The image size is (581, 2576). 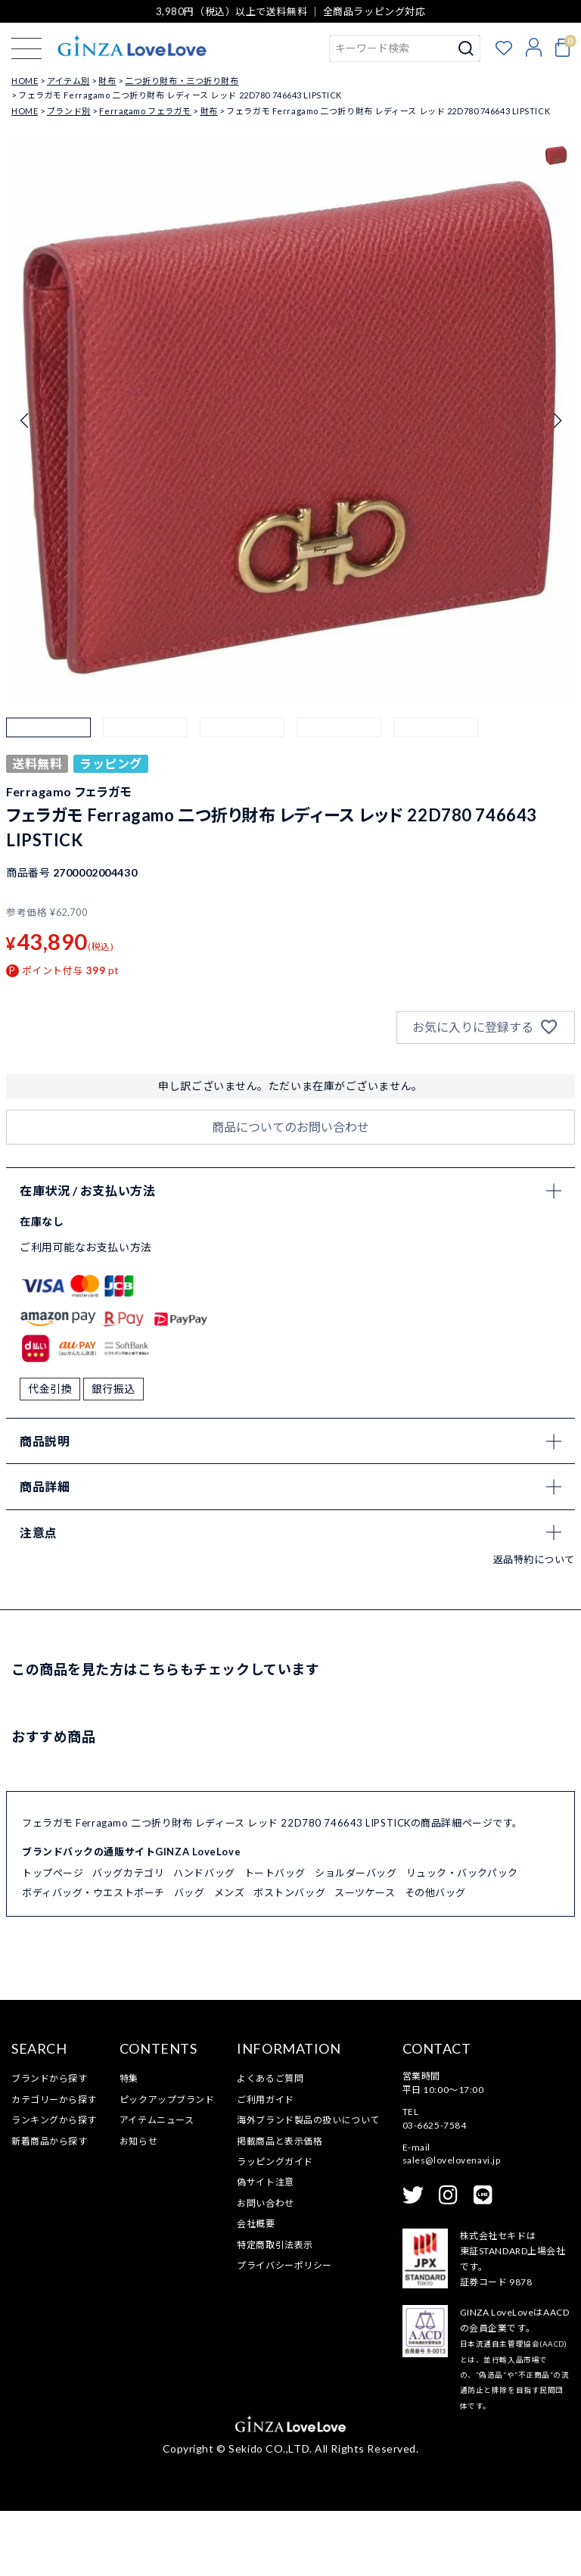 I want to click on ご利用ガイド, so click(x=265, y=2164).